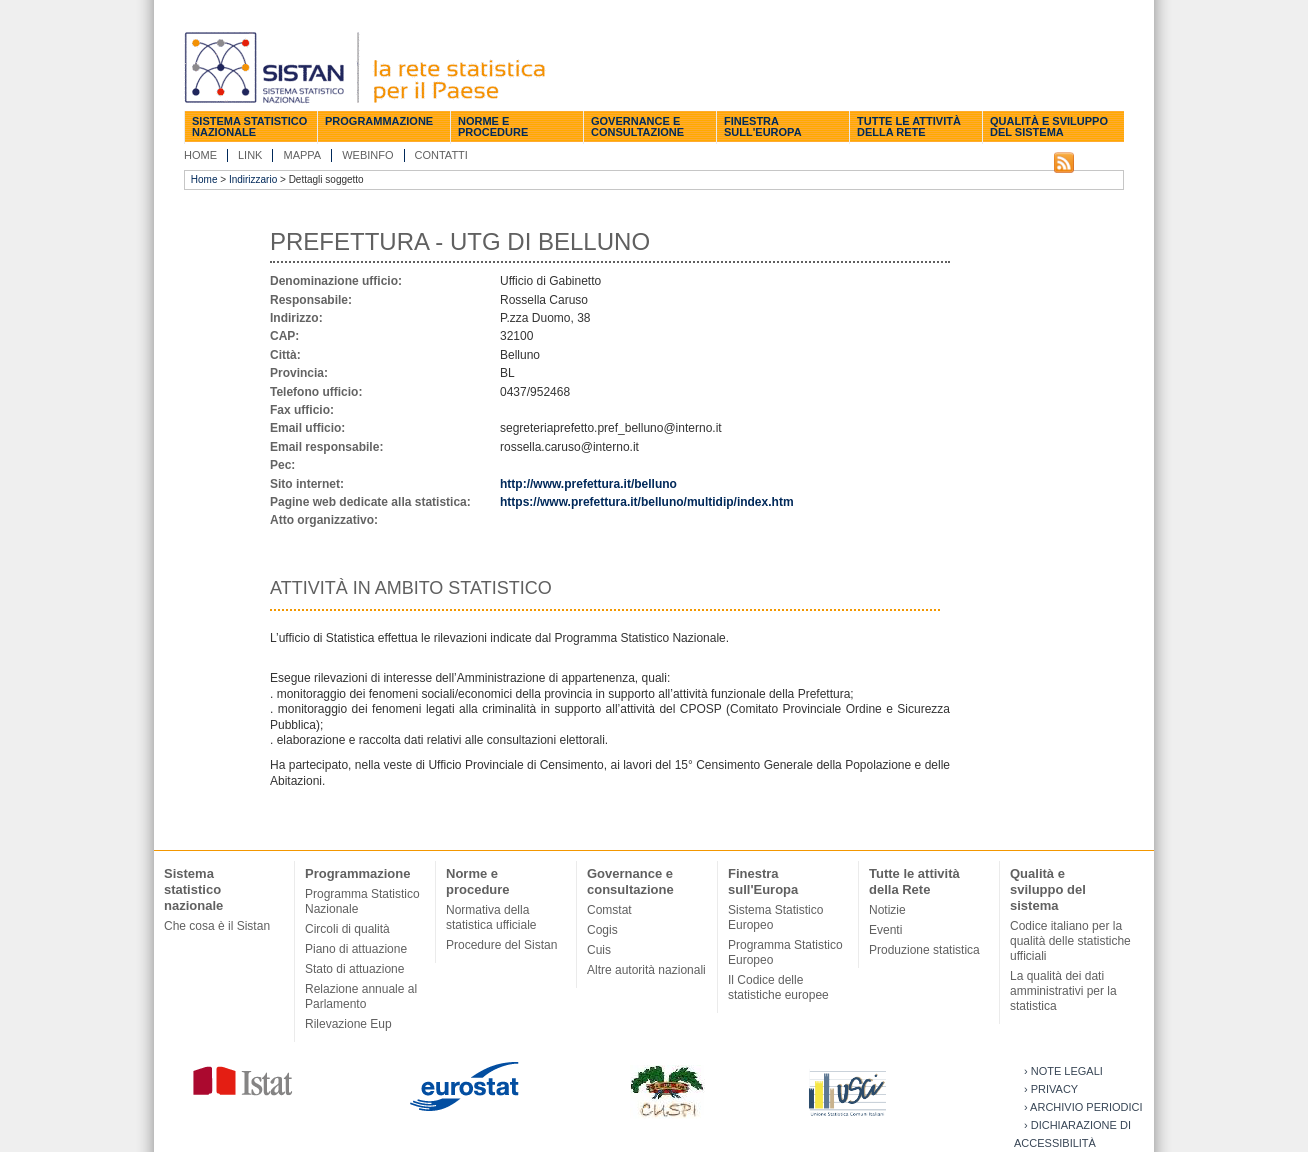 The width and height of the screenshot is (1308, 1152). I want to click on Notizie, so click(887, 910).